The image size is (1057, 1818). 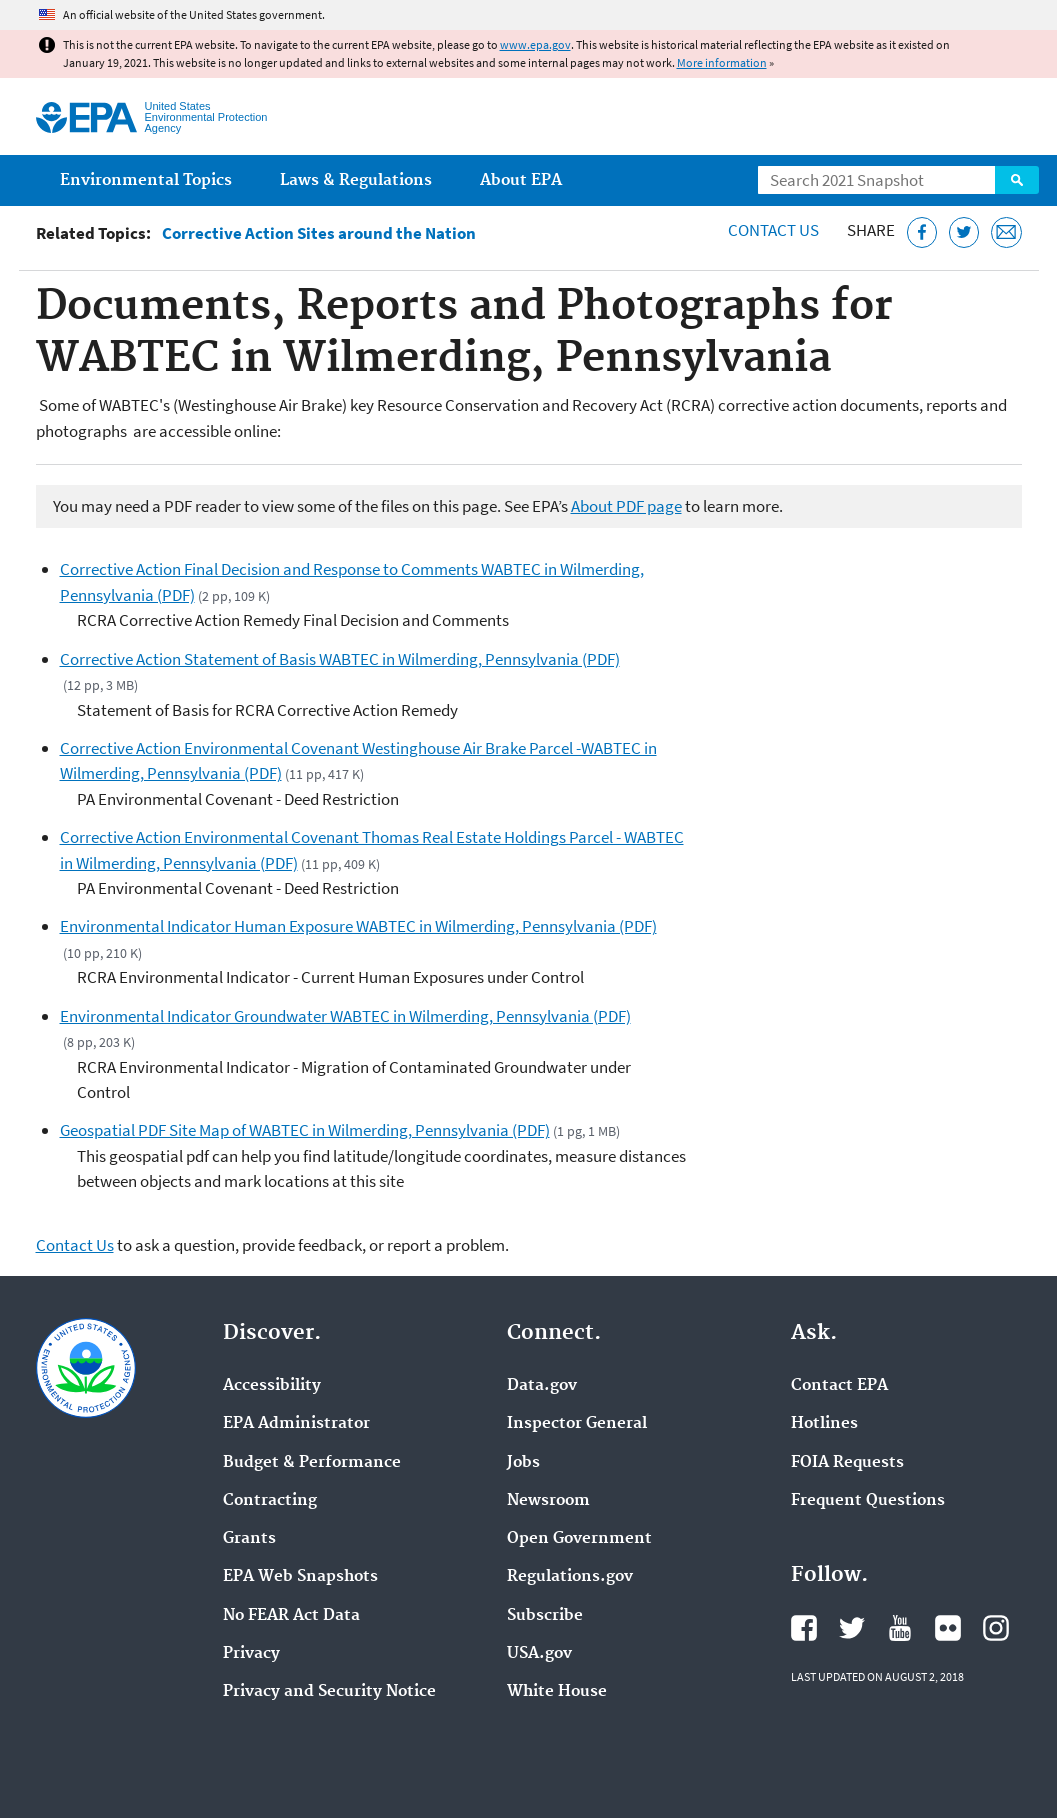 What do you see at coordinates (340, 659) in the screenshot?
I see `Corrective Action Statement of Basis WABTEC in Wilmerding, Pennsylvania (PDF)` at bounding box center [340, 659].